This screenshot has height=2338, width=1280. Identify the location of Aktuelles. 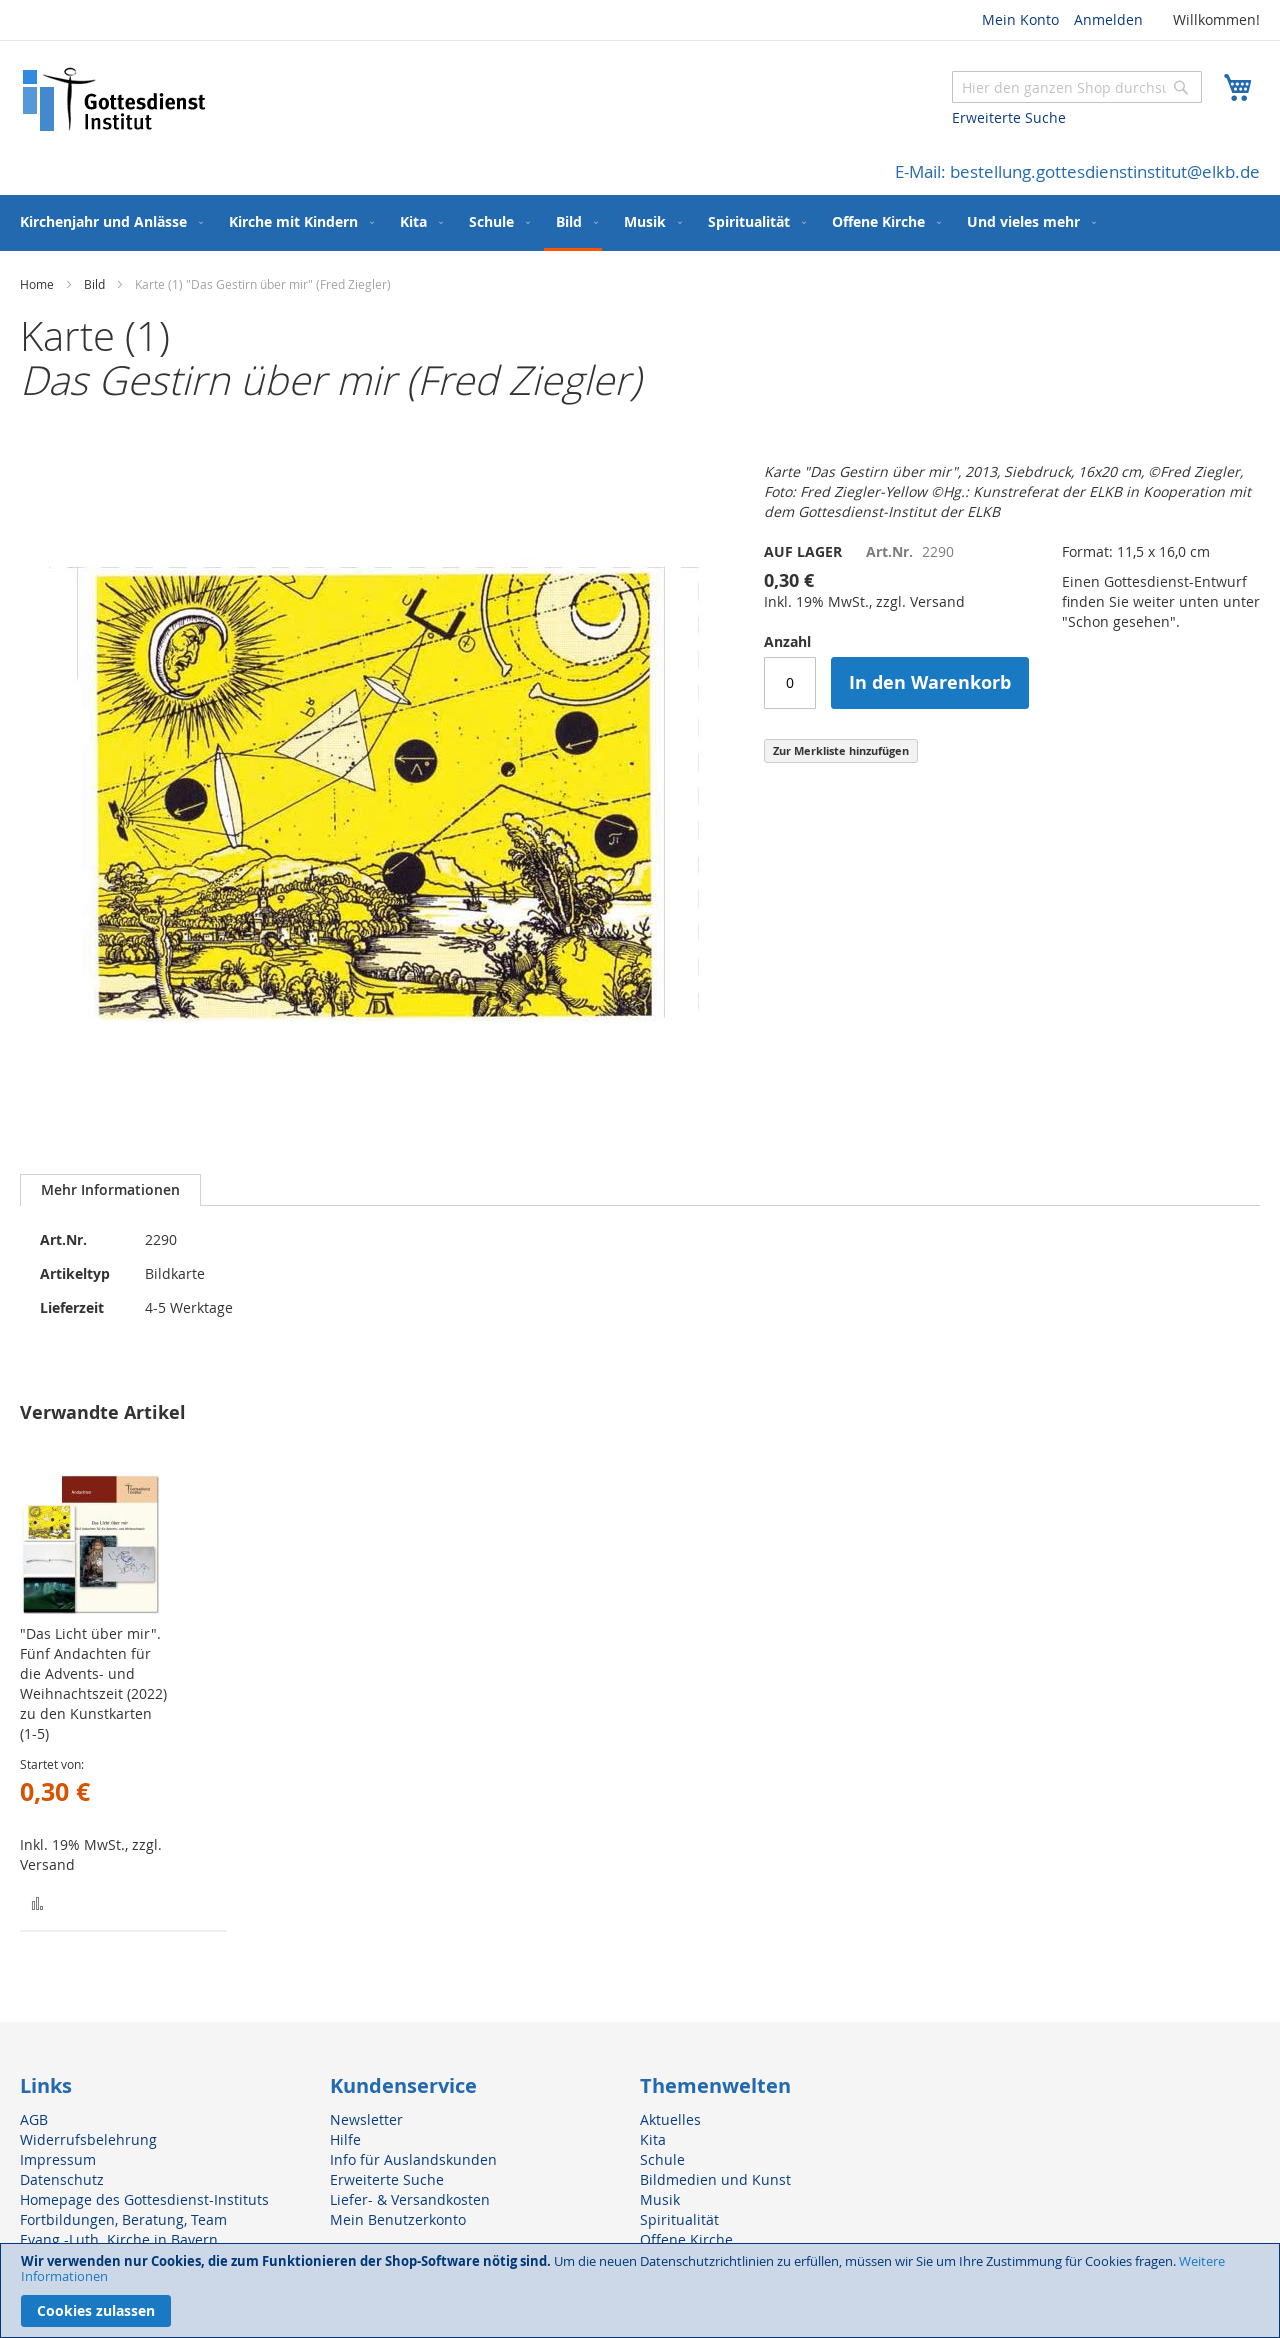
(670, 2119).